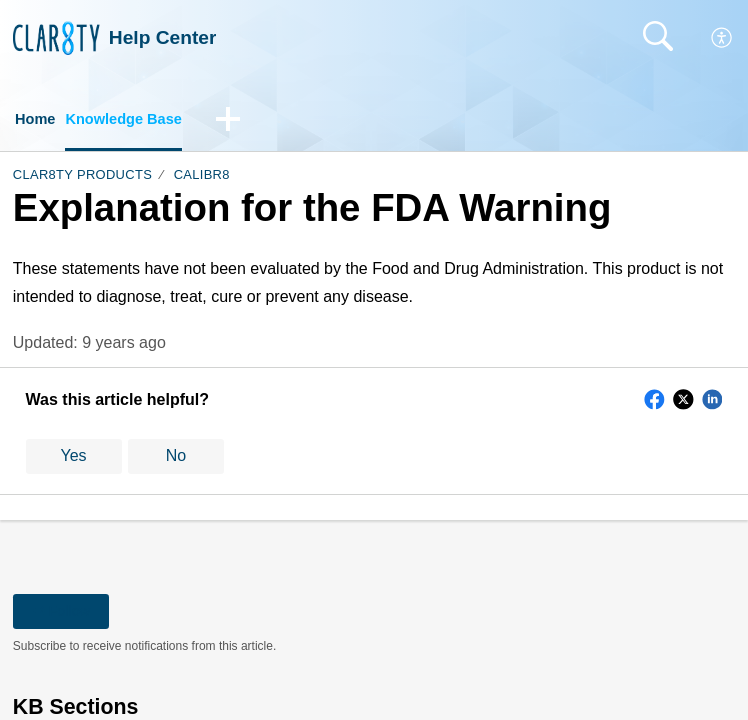 The height and width of the screenshot is (720, 748). What do you see at coordinates (176, 458) in the screenshot?
I see `No [button]` at bounding box center [176, 458].